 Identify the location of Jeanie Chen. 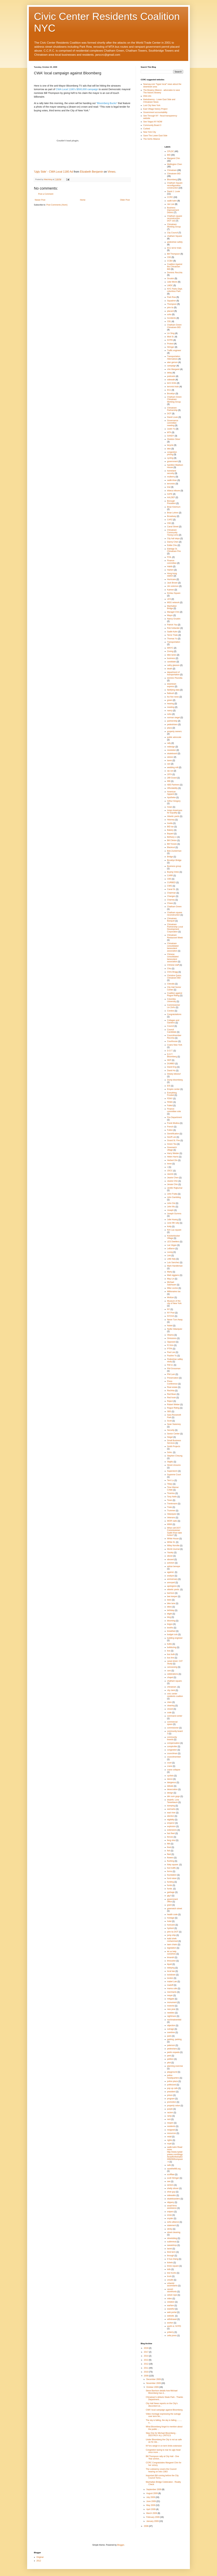
(173, 1177).